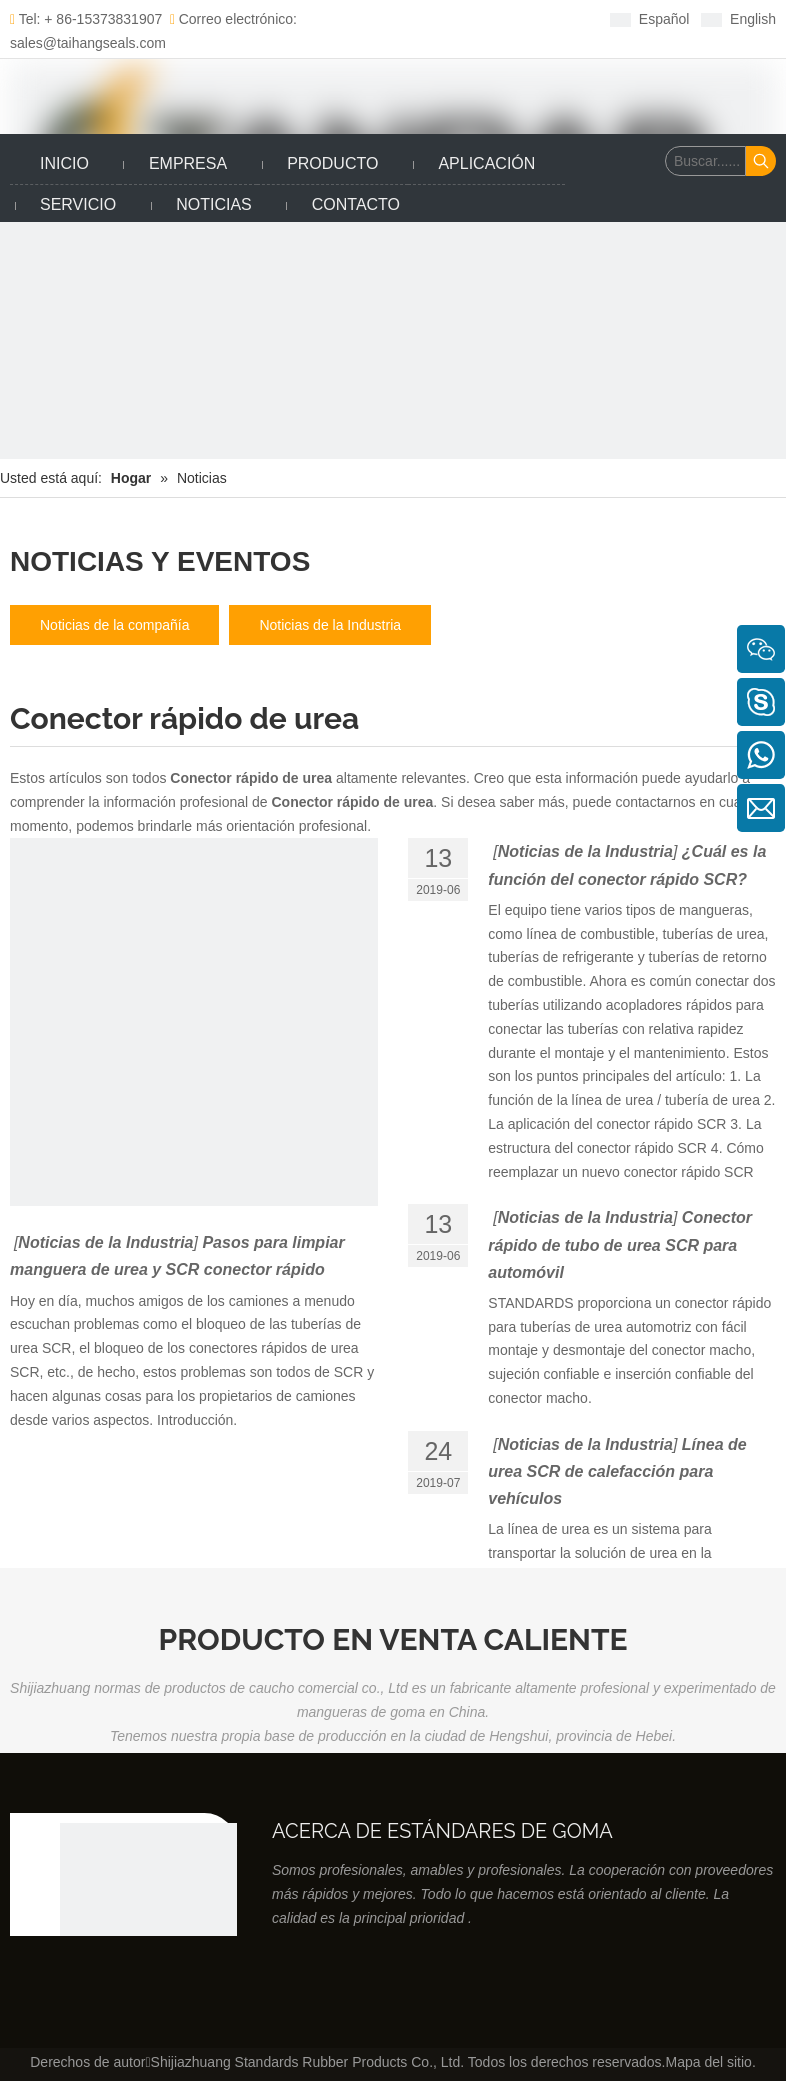 The image size is (786, 2081). I want to click on Noticias de la compañía, so click(114, 625).